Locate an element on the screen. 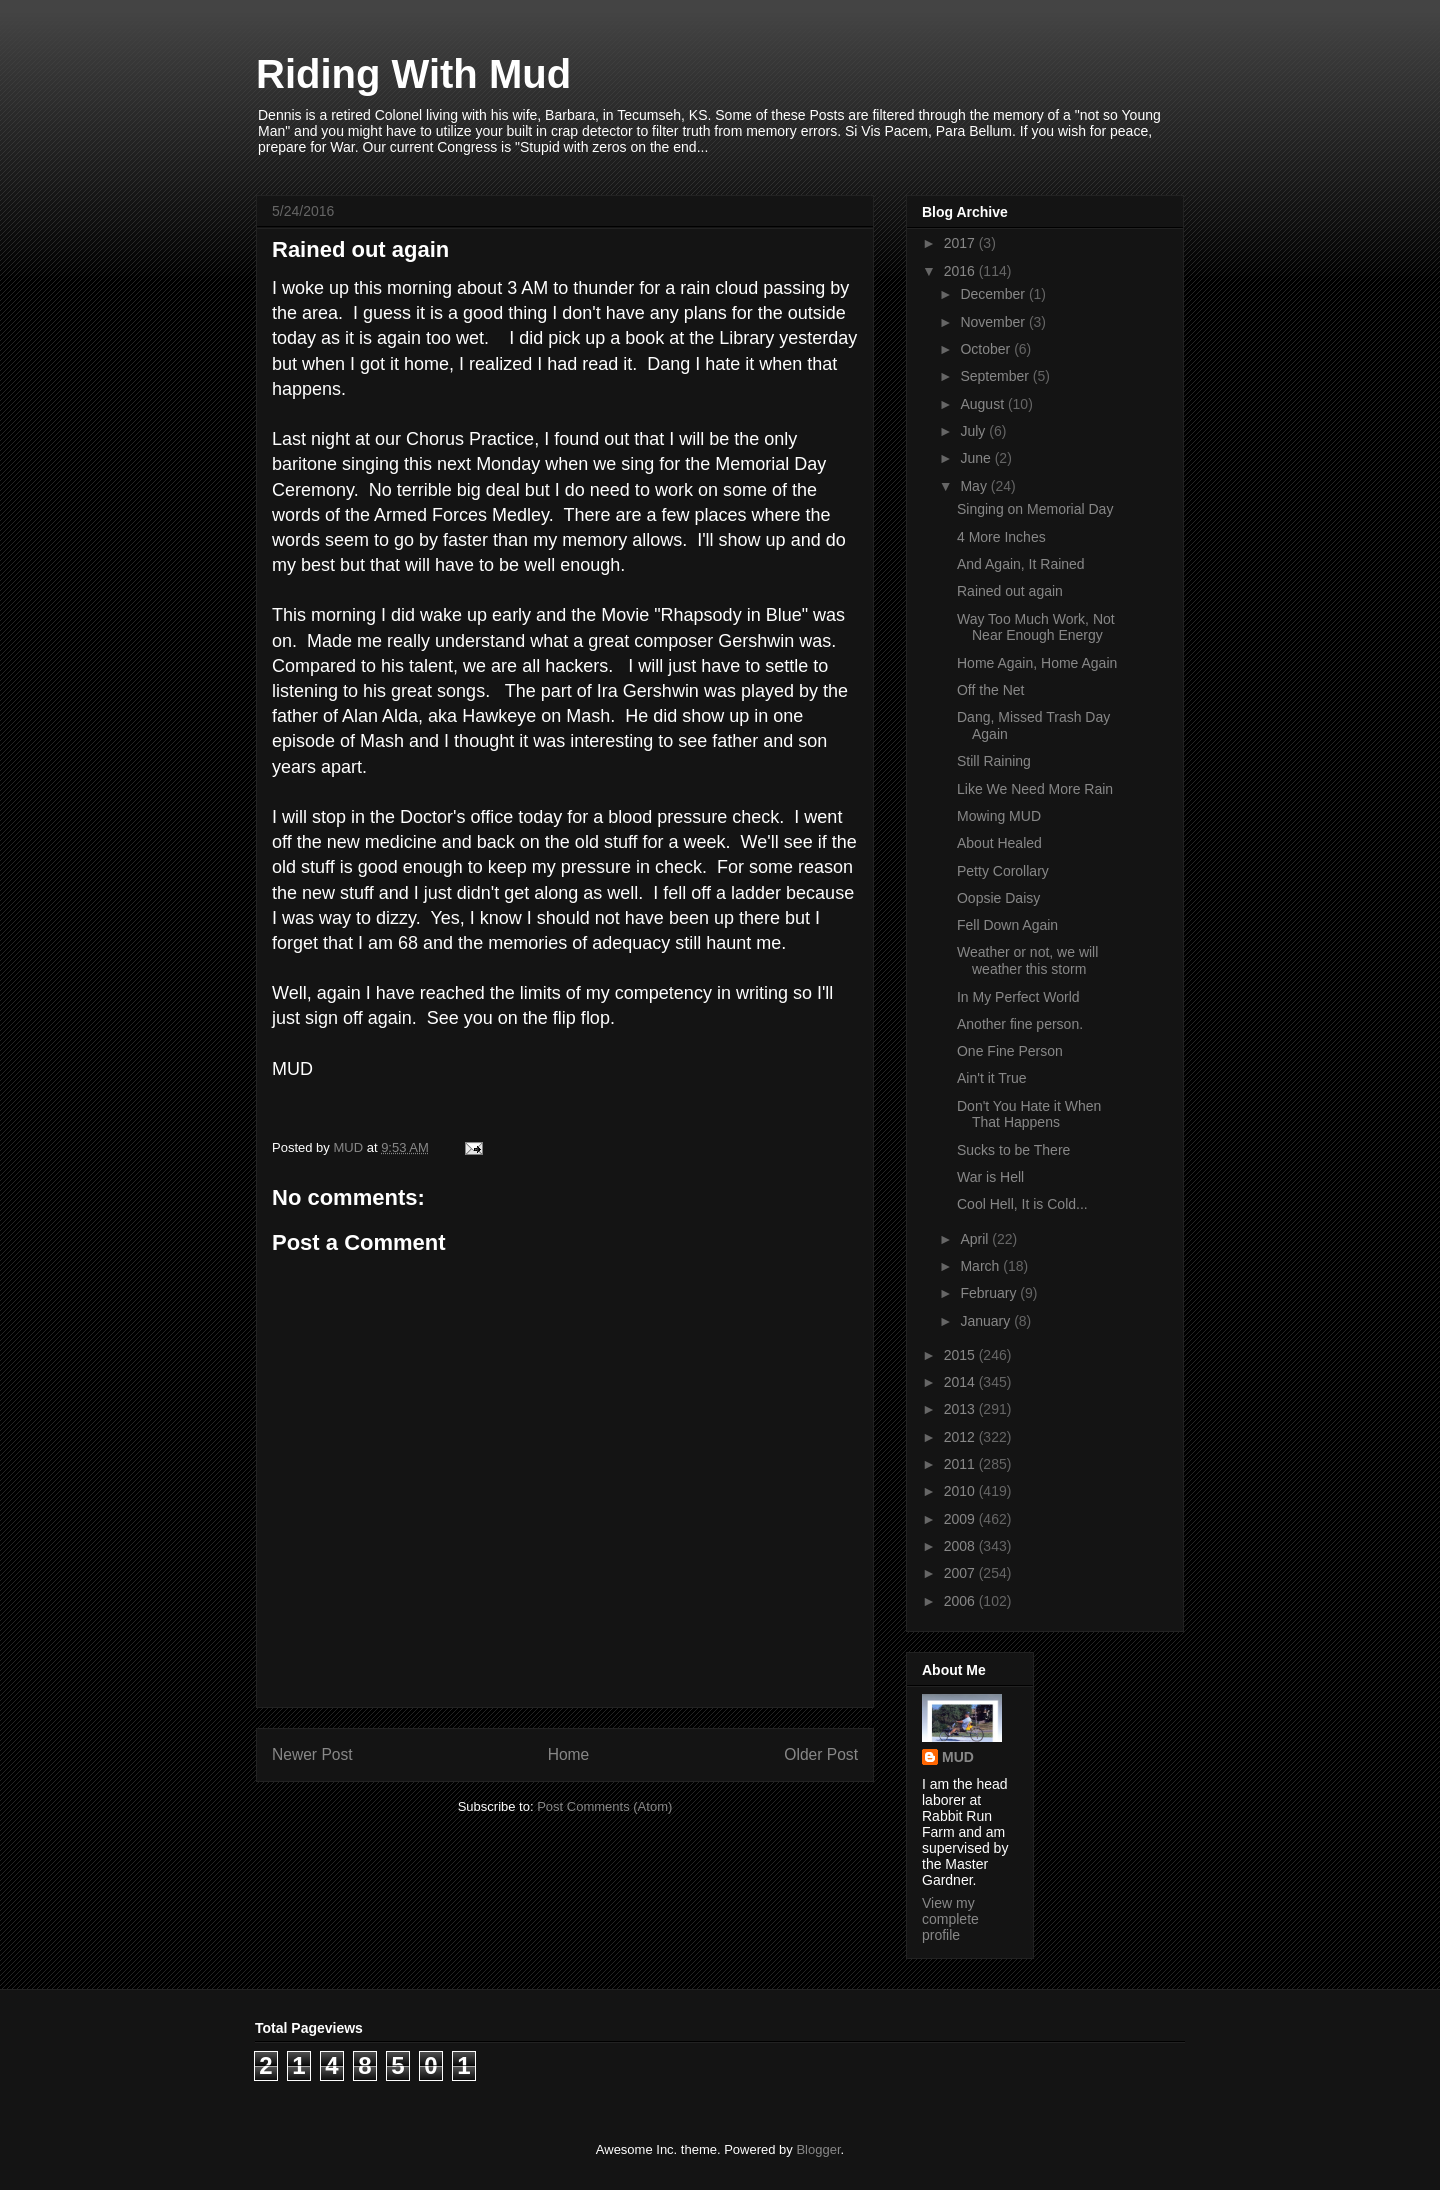 Image resolution: width=1440 pixels, height=2190 pixels. And Again, It Rained is located at coordinates (1021, 564).